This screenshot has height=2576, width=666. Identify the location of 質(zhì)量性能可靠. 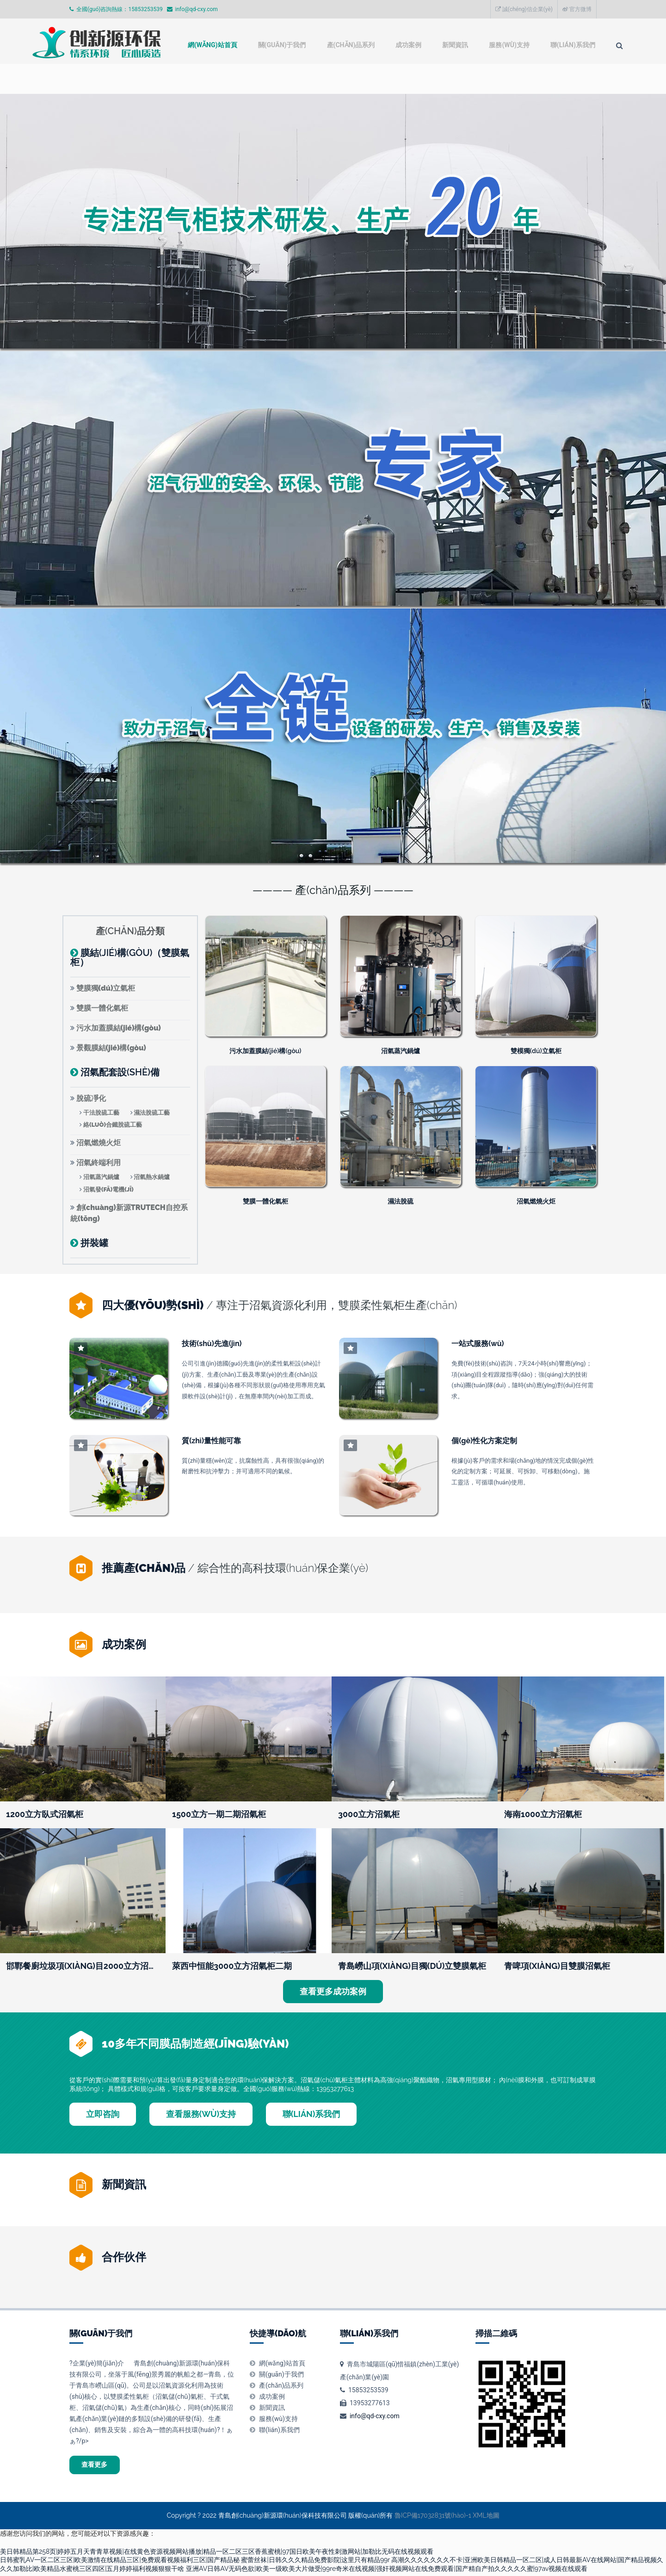
(211, 1439).